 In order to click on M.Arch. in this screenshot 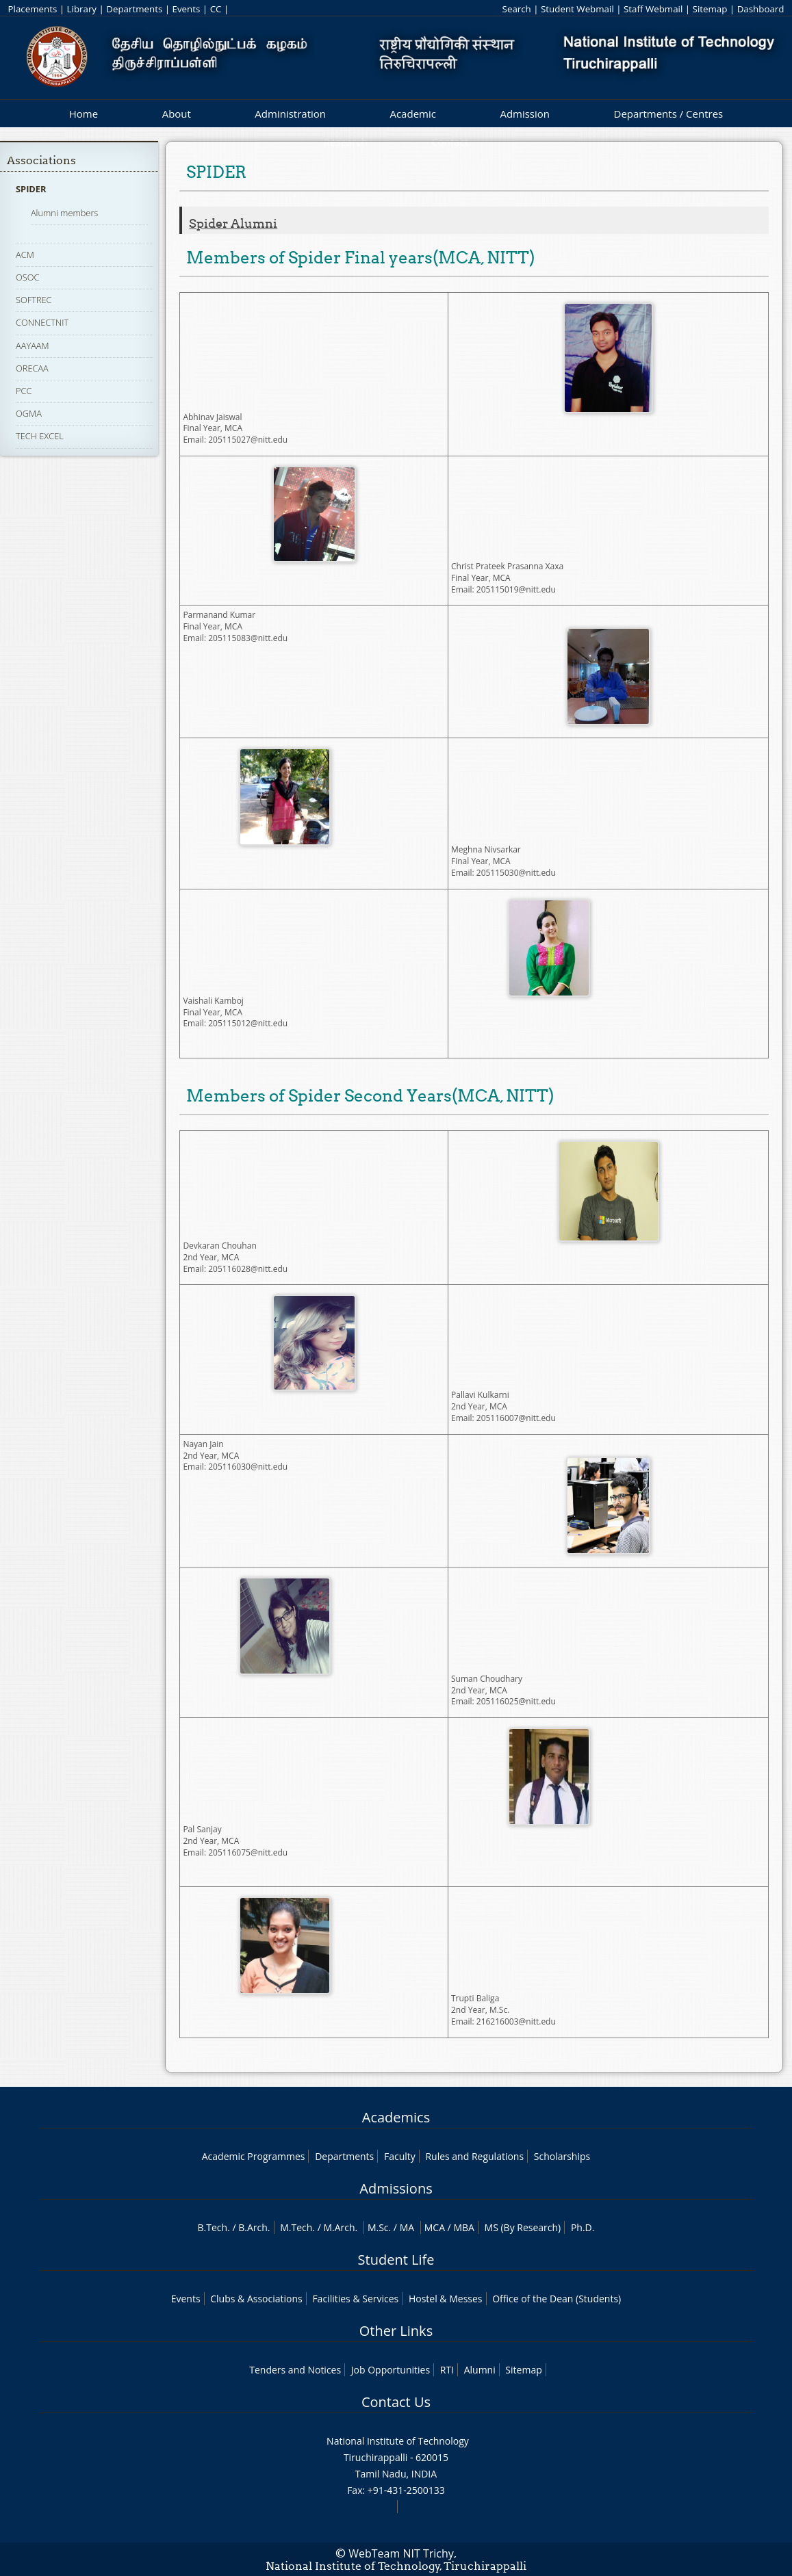, I will do `click(340, 2227)`.